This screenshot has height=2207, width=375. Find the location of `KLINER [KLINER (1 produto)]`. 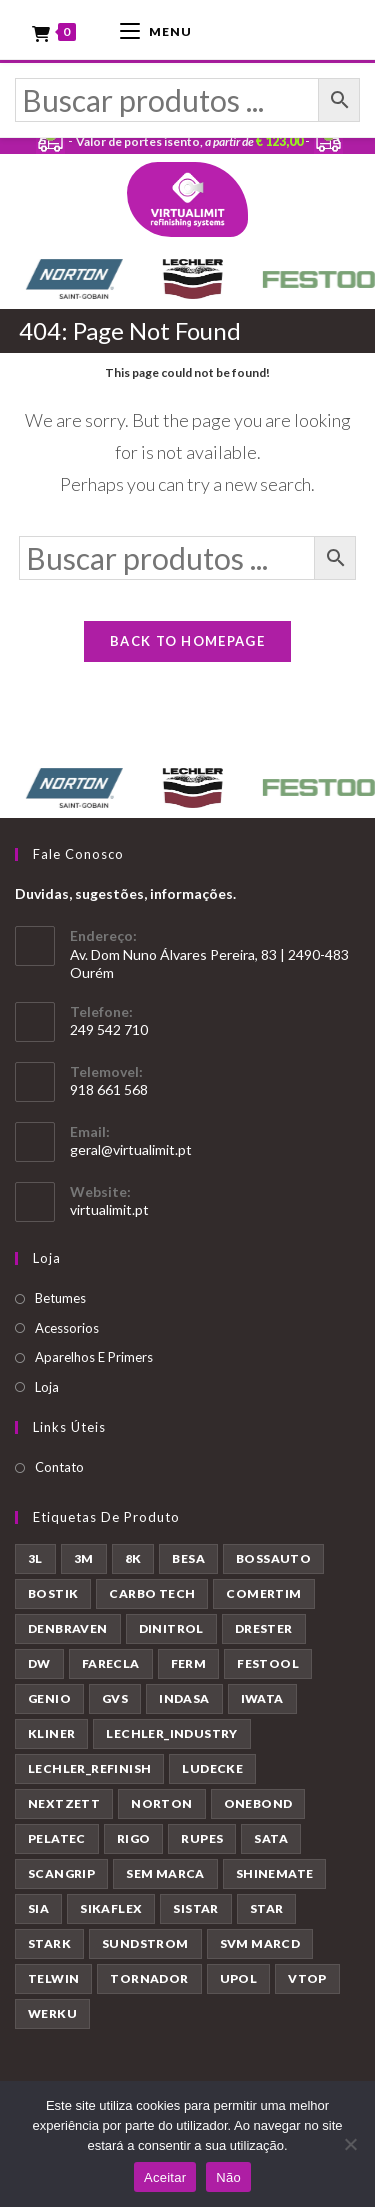

KLINER [KLINER (1 produto)] is located at coordinates (51, 1733).